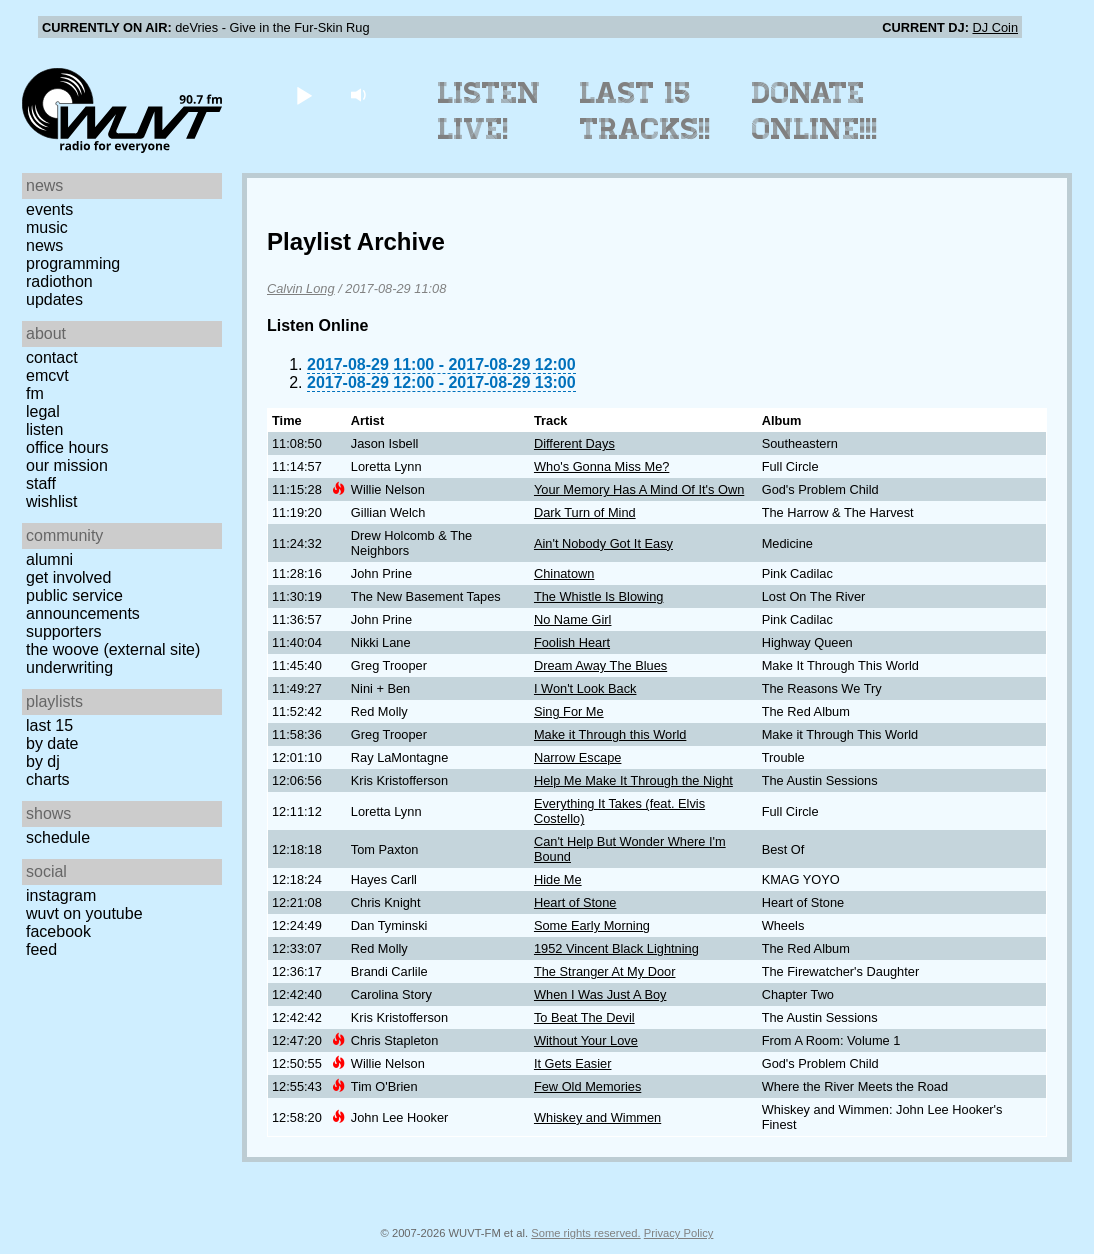 Image resolution: width=1094 pixels, height=1254 pixels. Describe the element at coordinates (41, 483) in the screenshot. I see `Staff` at that location.